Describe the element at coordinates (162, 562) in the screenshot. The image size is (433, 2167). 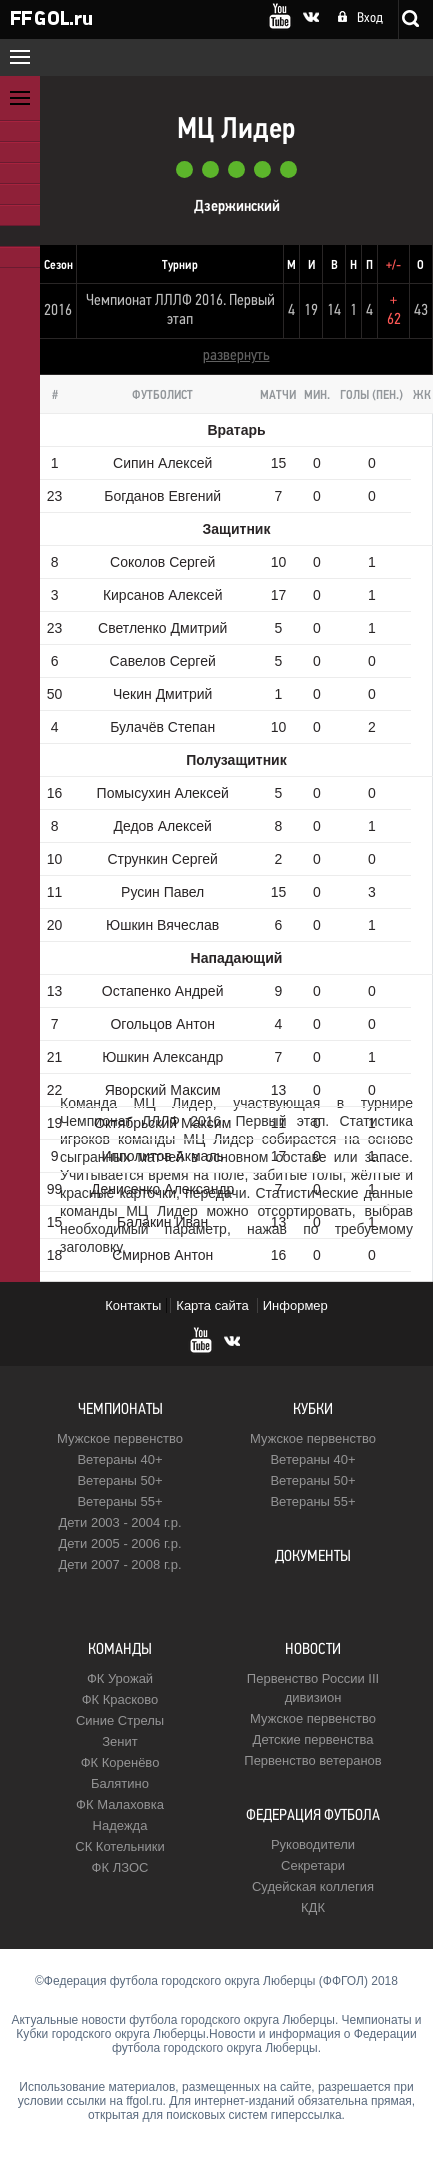
I see `Соколов Сергей` at that location.